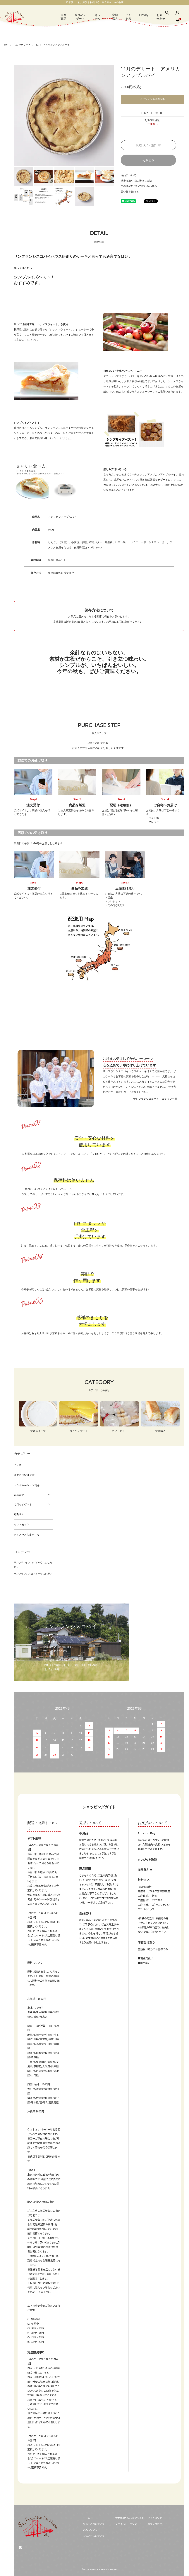  Describe the element at coordinates (6, 44) in the screenshot. I see `TOP` at that location.